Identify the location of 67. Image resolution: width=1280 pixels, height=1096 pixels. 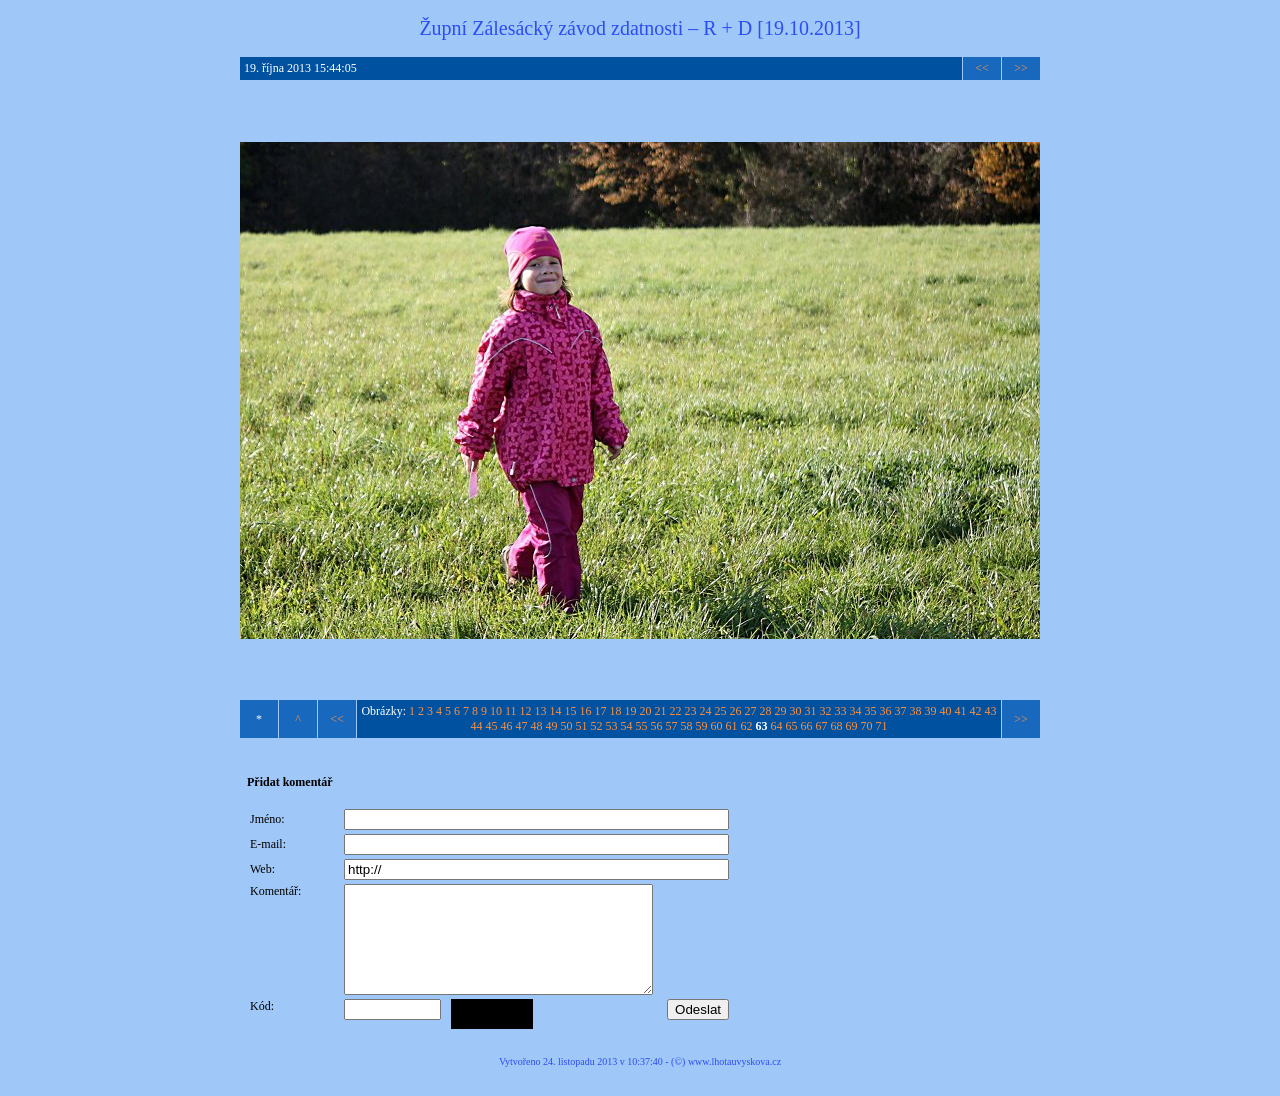
(822, 726).